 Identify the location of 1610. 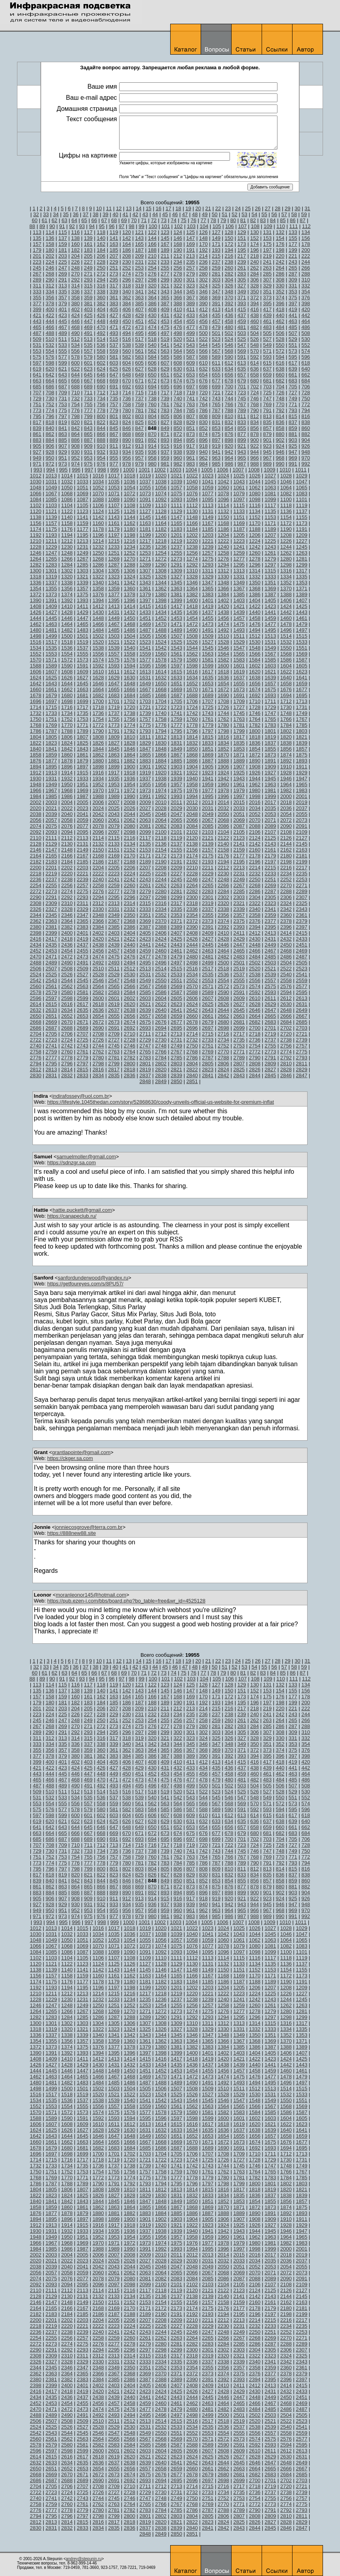
(98, 672).